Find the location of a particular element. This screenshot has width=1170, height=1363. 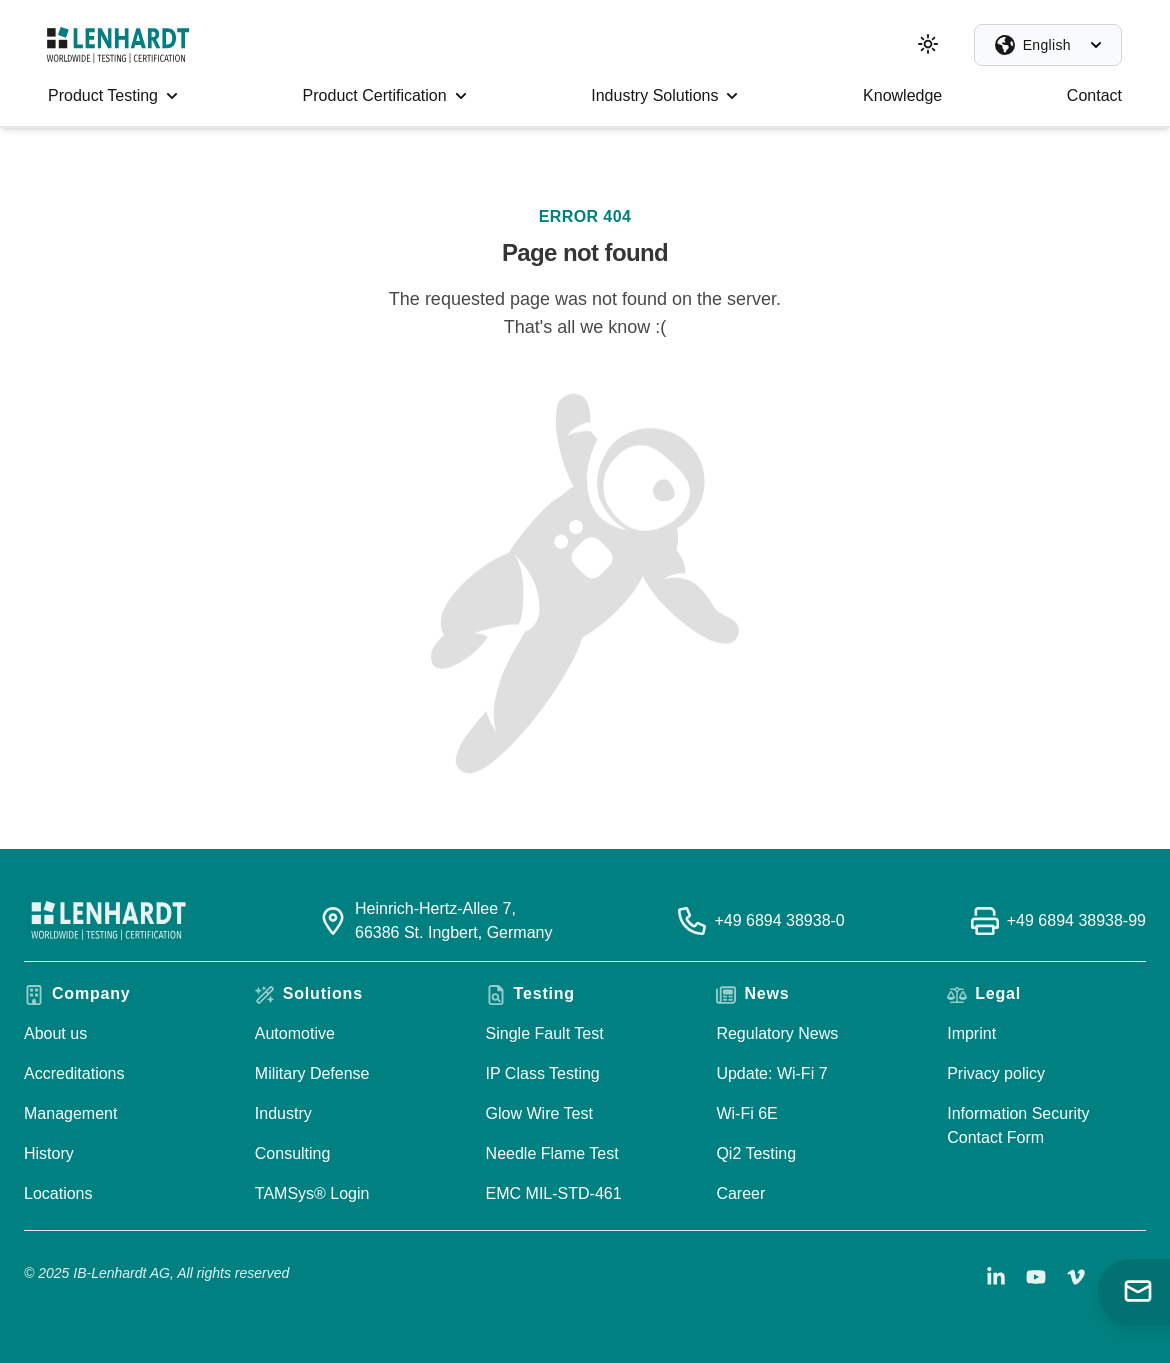

Information Security Contact Form is located at coordinates (1018, 1125).